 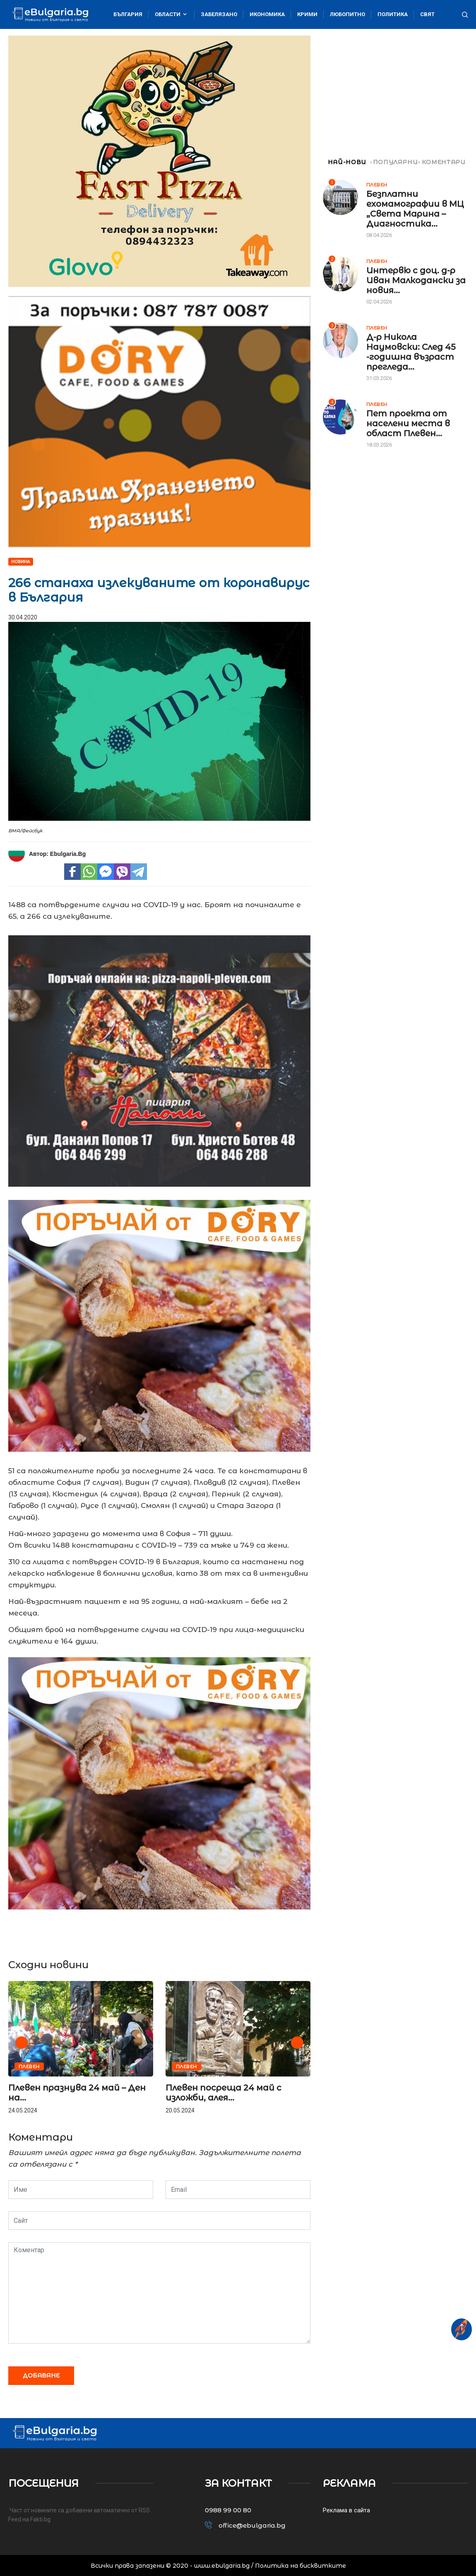 What do you see at coordinates (307, 14) in the screenshot?
I see `Крими` at bounding box center [307, 14].